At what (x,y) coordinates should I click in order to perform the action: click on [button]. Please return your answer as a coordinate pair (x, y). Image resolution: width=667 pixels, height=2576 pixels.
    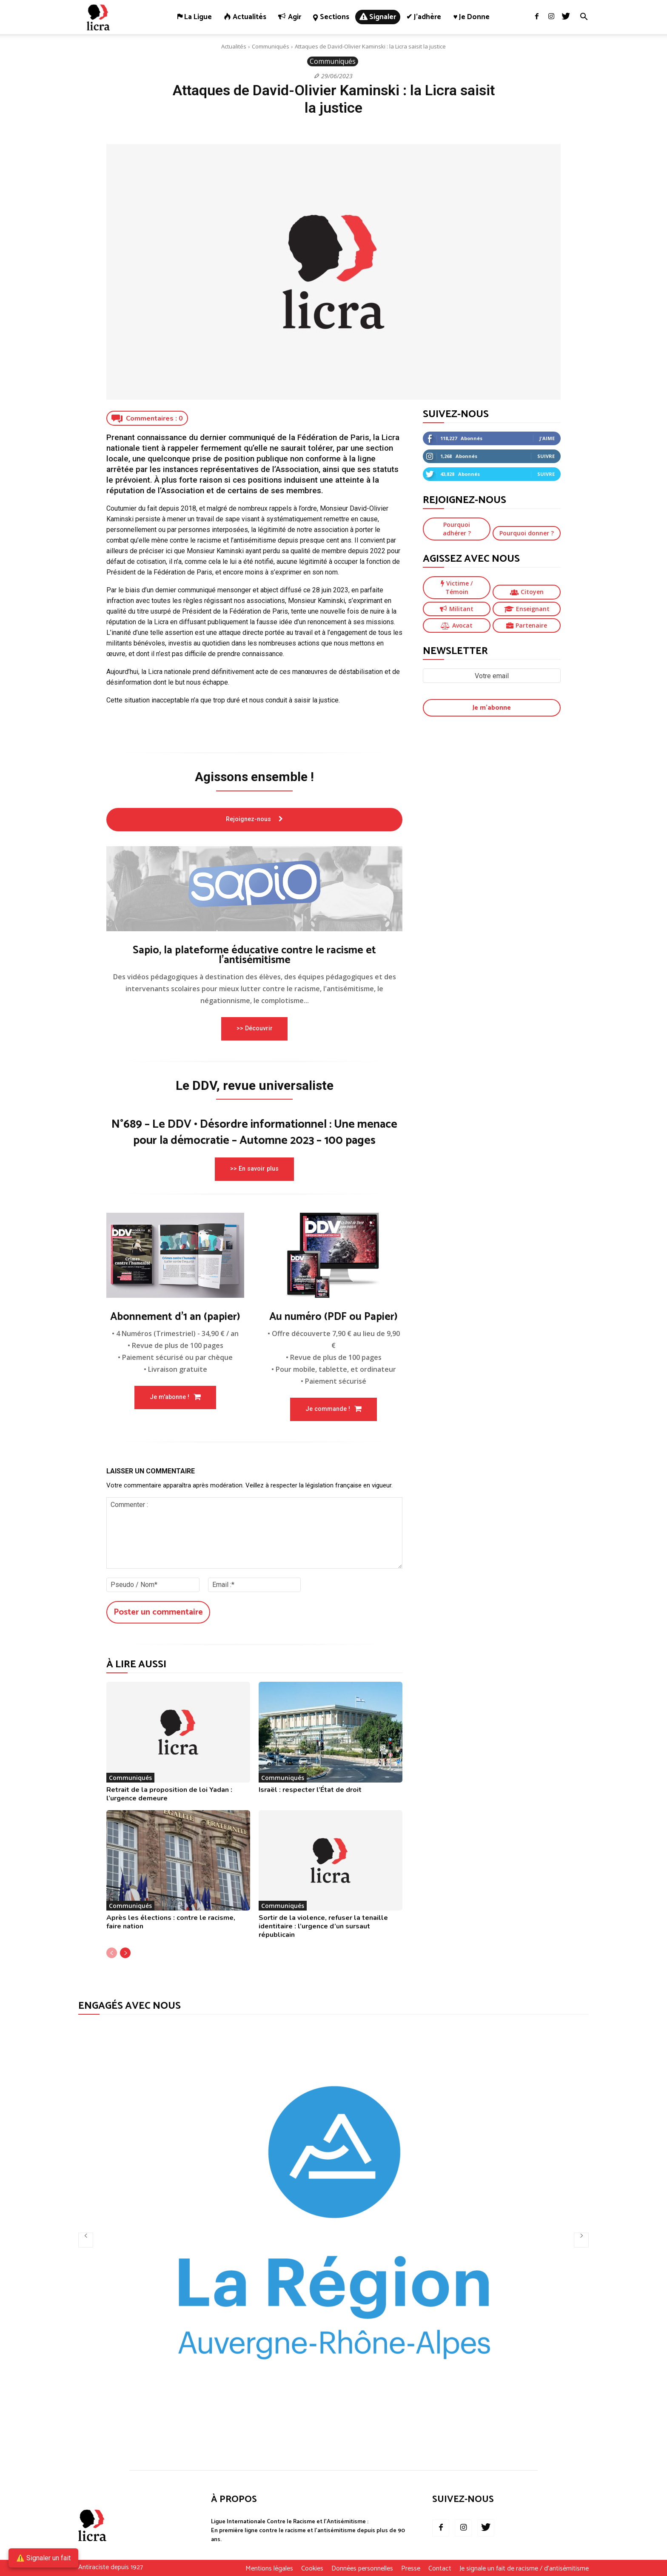
    Looking at the image, I should click on (584, 18).